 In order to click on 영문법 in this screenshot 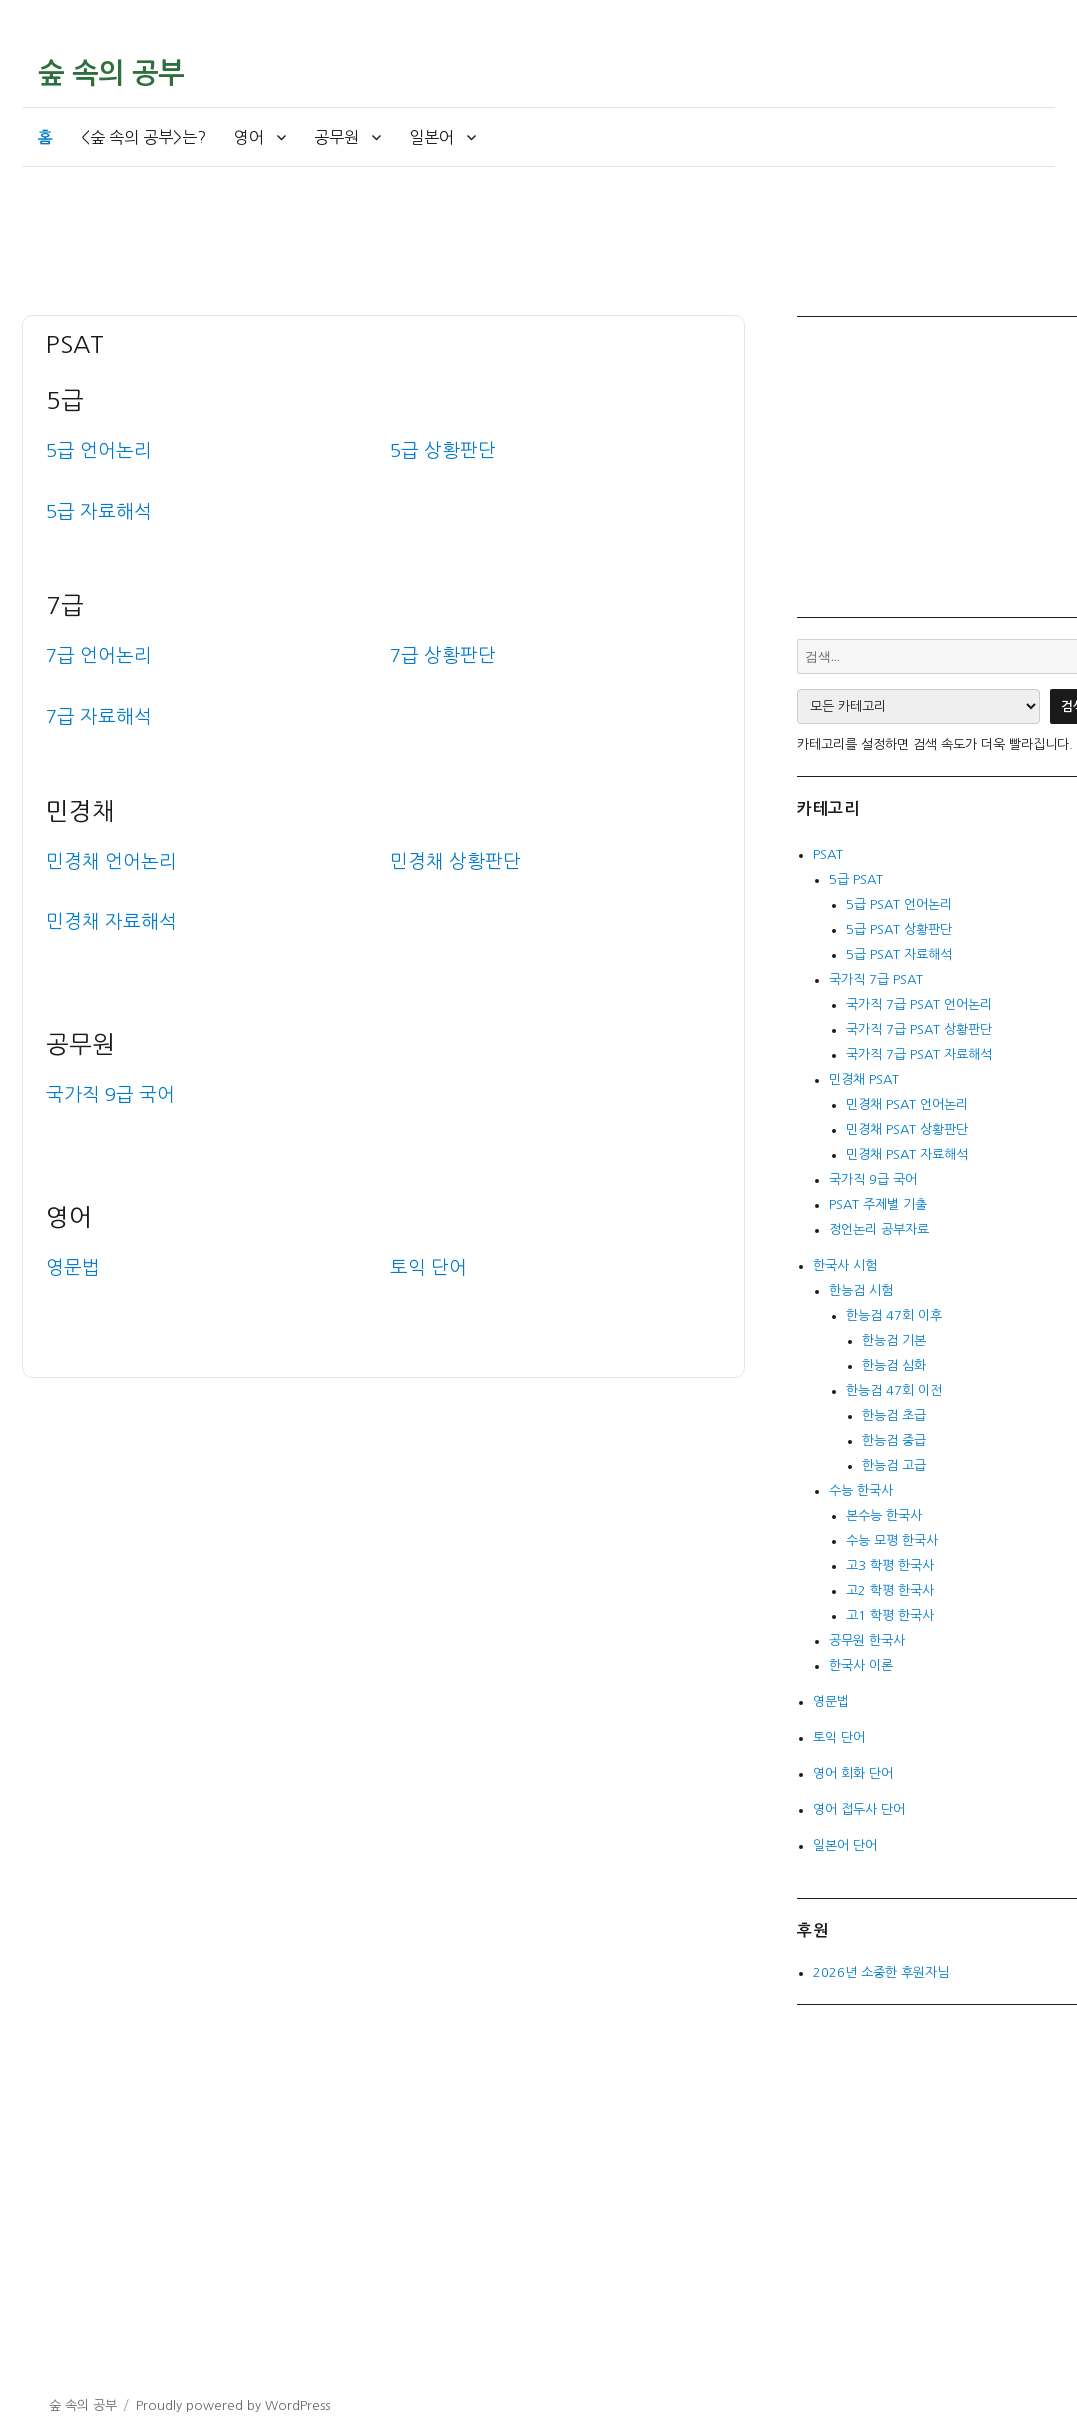, I will do `click(831, 1701)`.